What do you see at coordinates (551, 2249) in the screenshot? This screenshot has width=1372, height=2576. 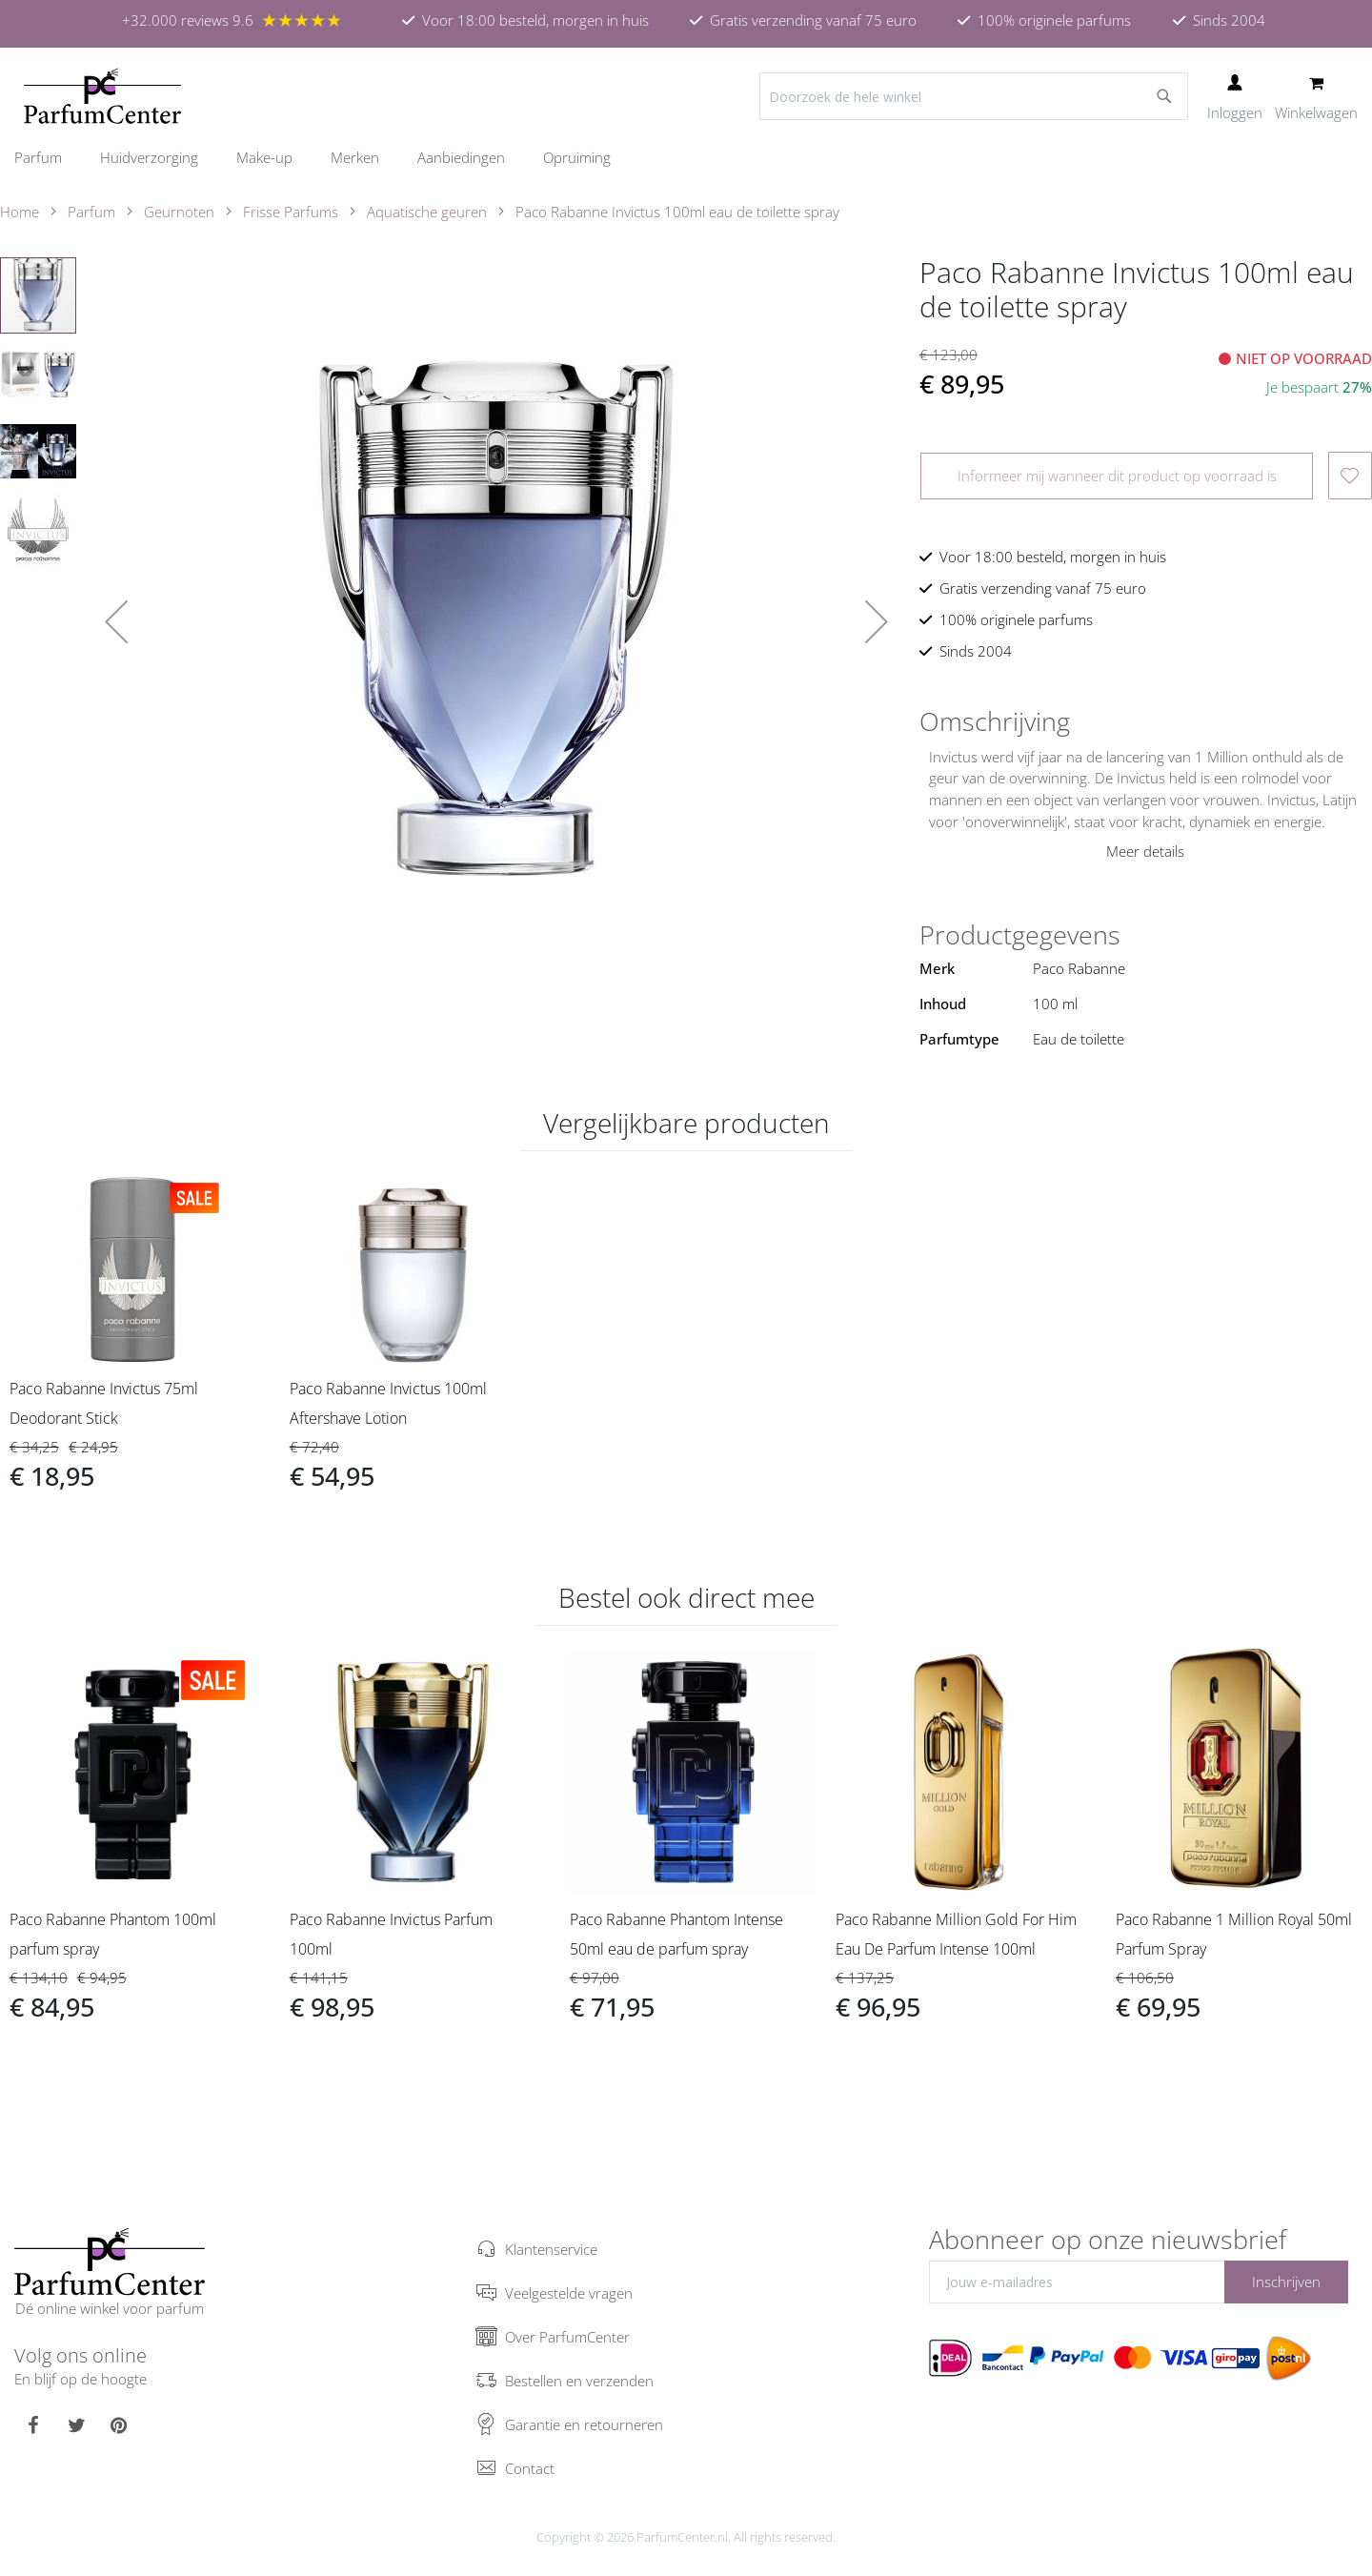 I see `Klantenservice` at bounding box center [551, 2249].